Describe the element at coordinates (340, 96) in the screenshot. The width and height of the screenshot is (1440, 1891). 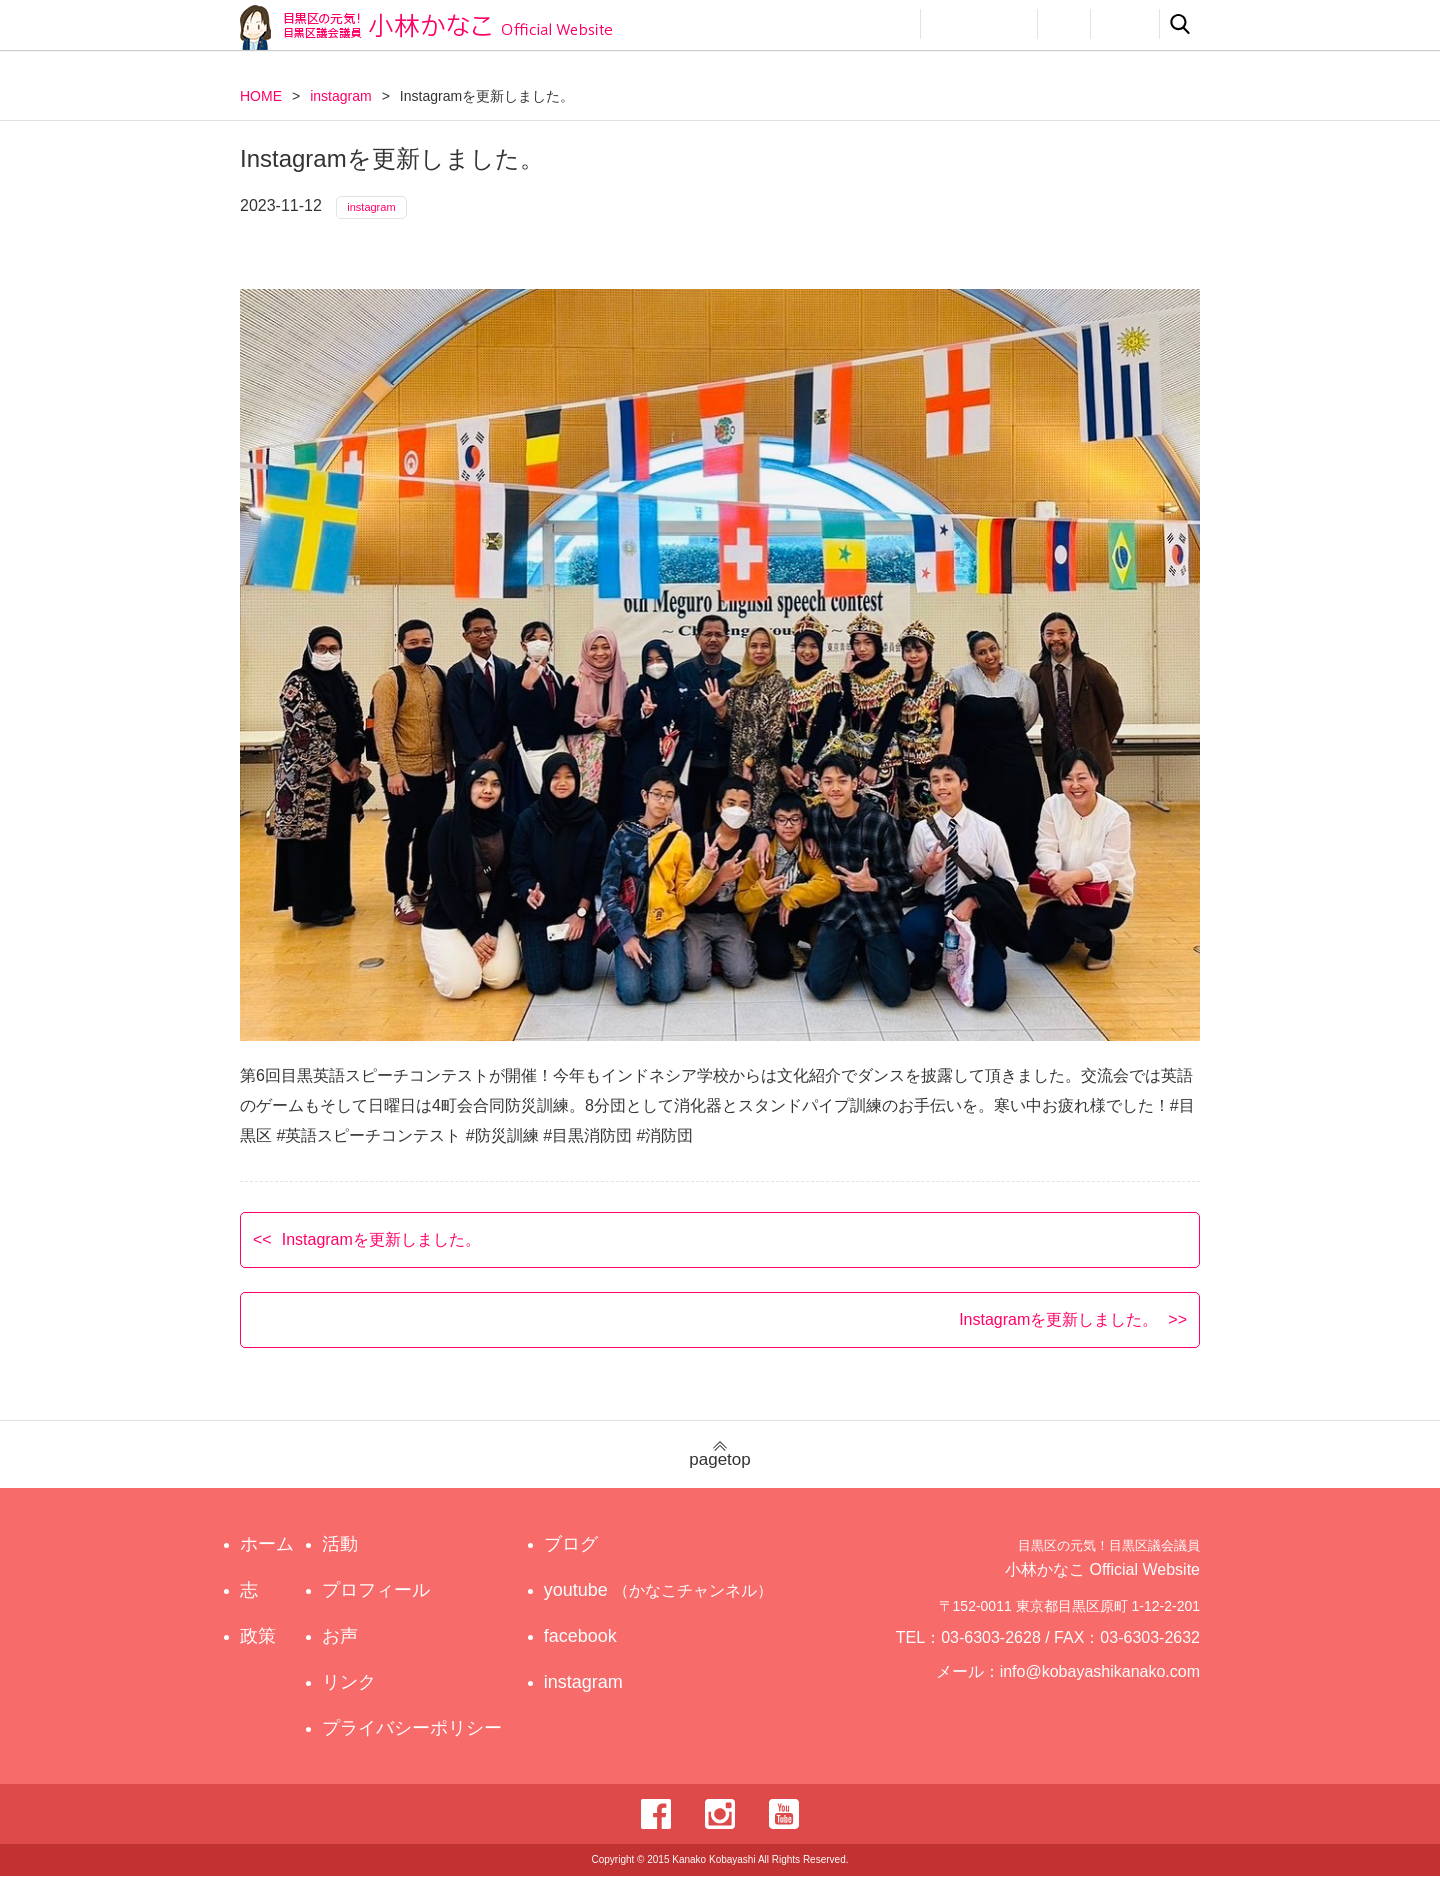
I see `instagram` at that location.